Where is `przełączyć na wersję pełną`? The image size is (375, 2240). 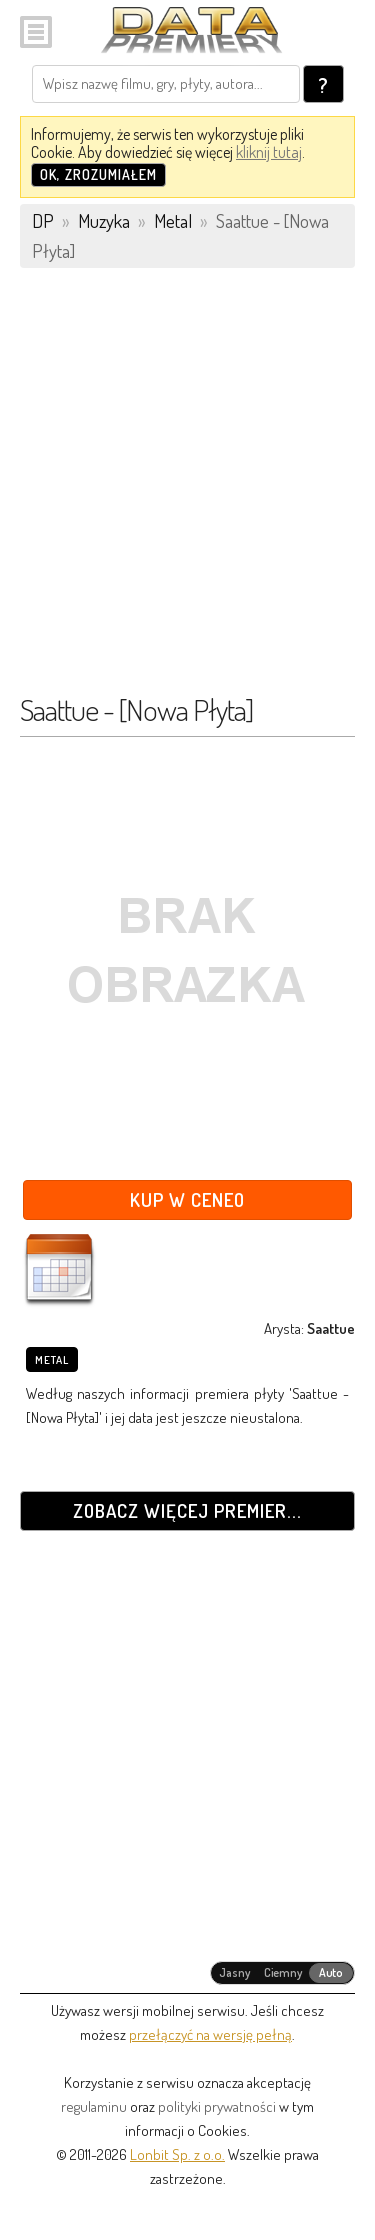 przełączyć na wersję pełną is located at coordinates (210, 2034).